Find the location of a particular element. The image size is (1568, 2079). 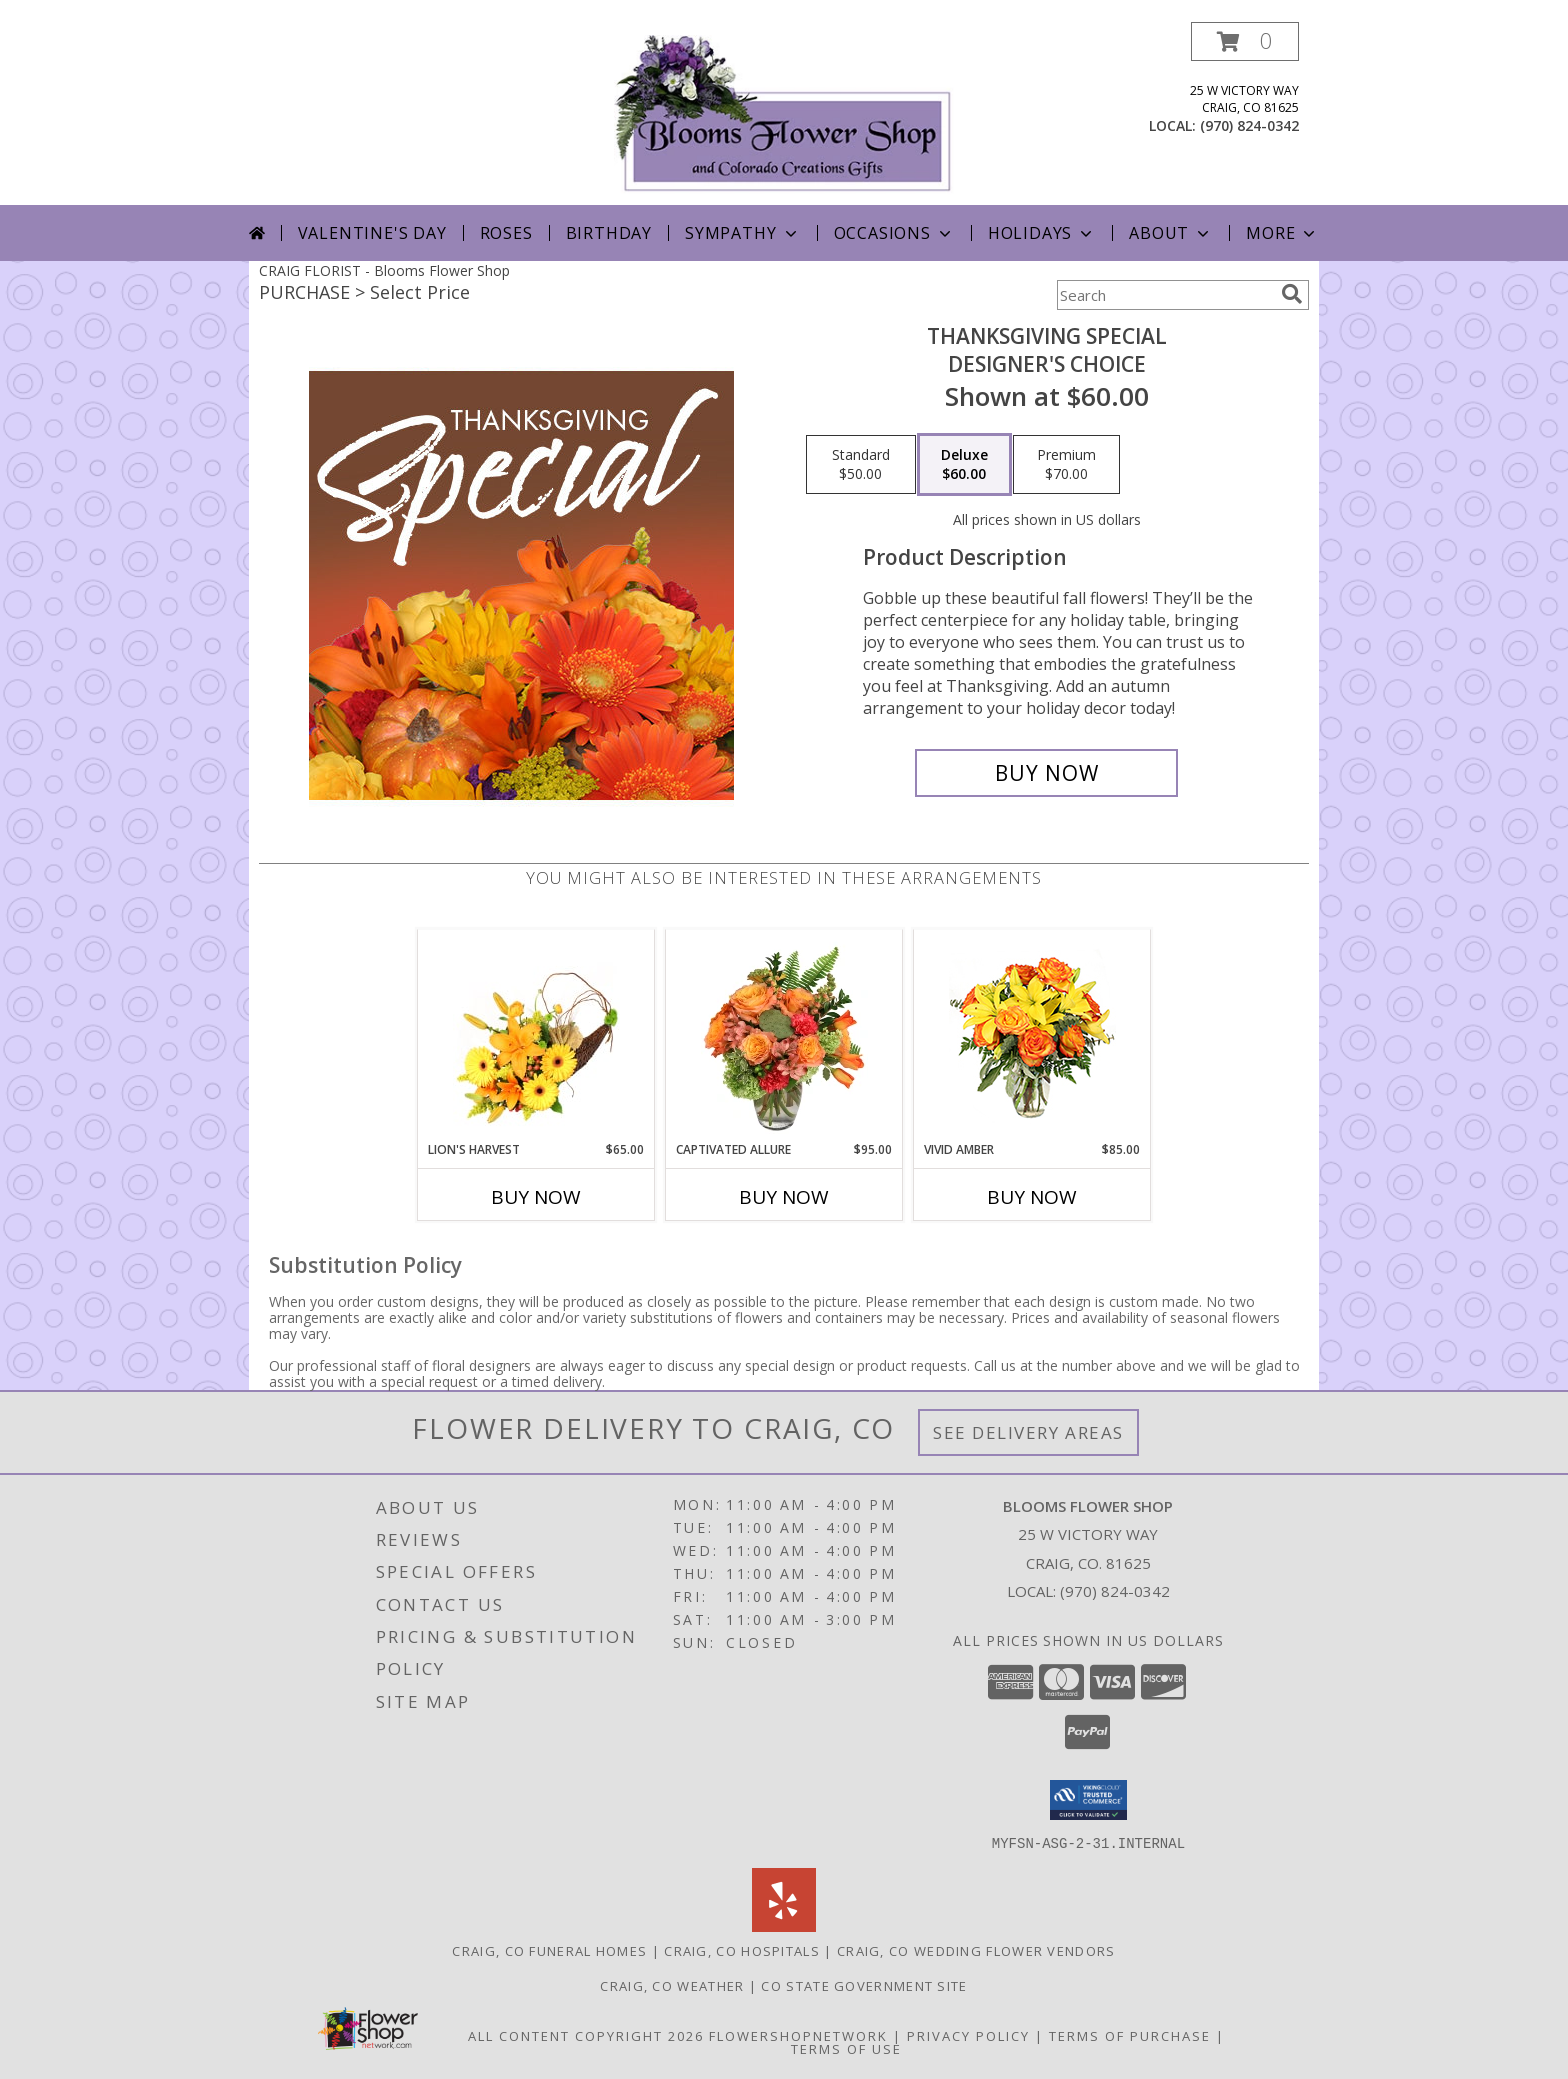

Sympathy is located at coordinates (742, 233).